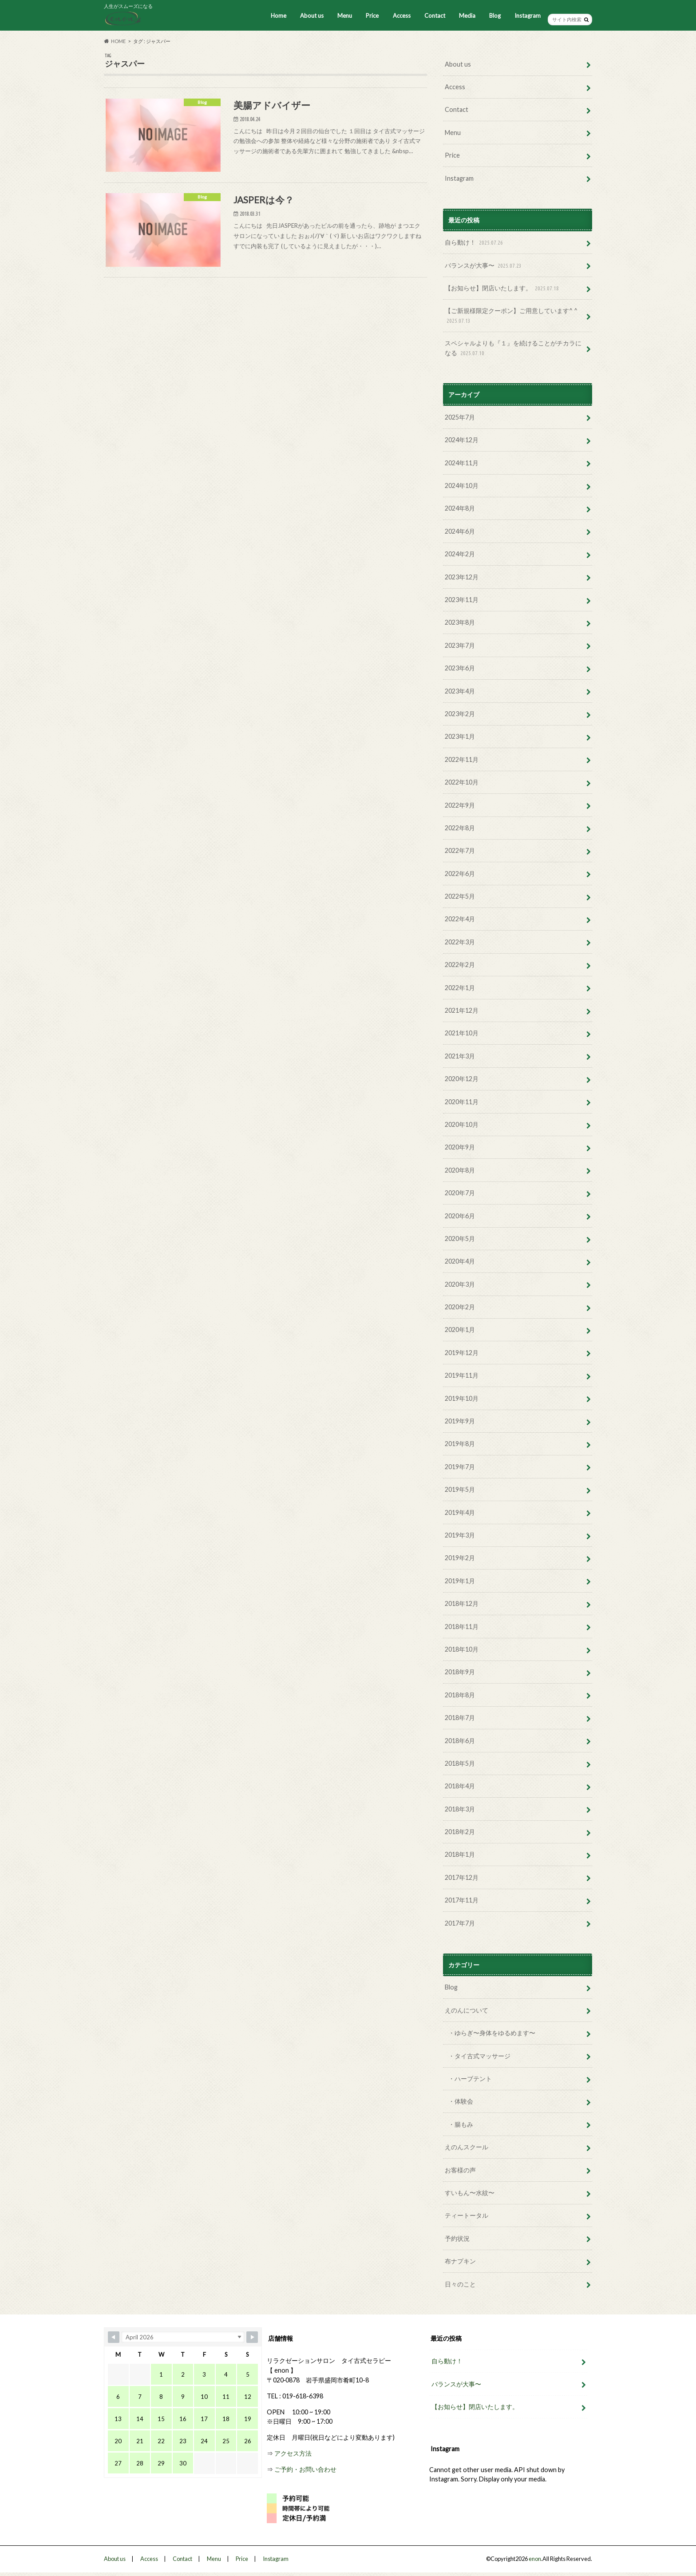 This screenshot has width=696, height=2576. I want to click on 2018年8月, so click(460, 1695).